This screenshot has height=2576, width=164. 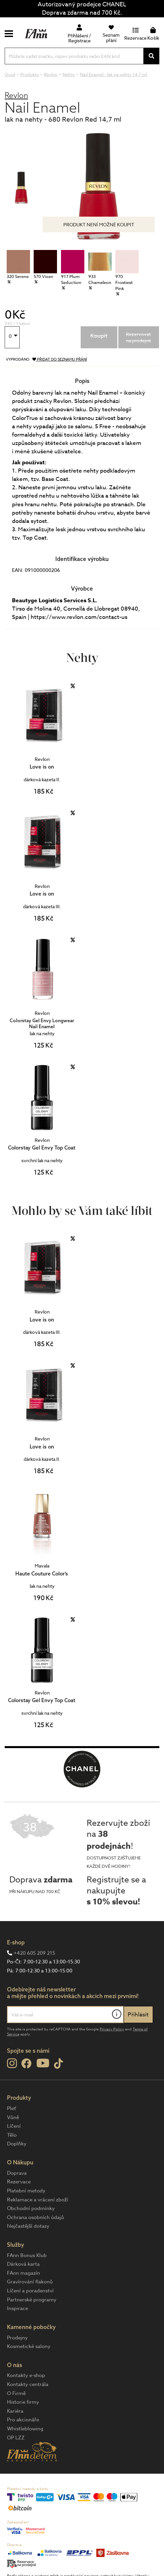 I want to click on Kosmetické salony, so click(x=28, y=2346).